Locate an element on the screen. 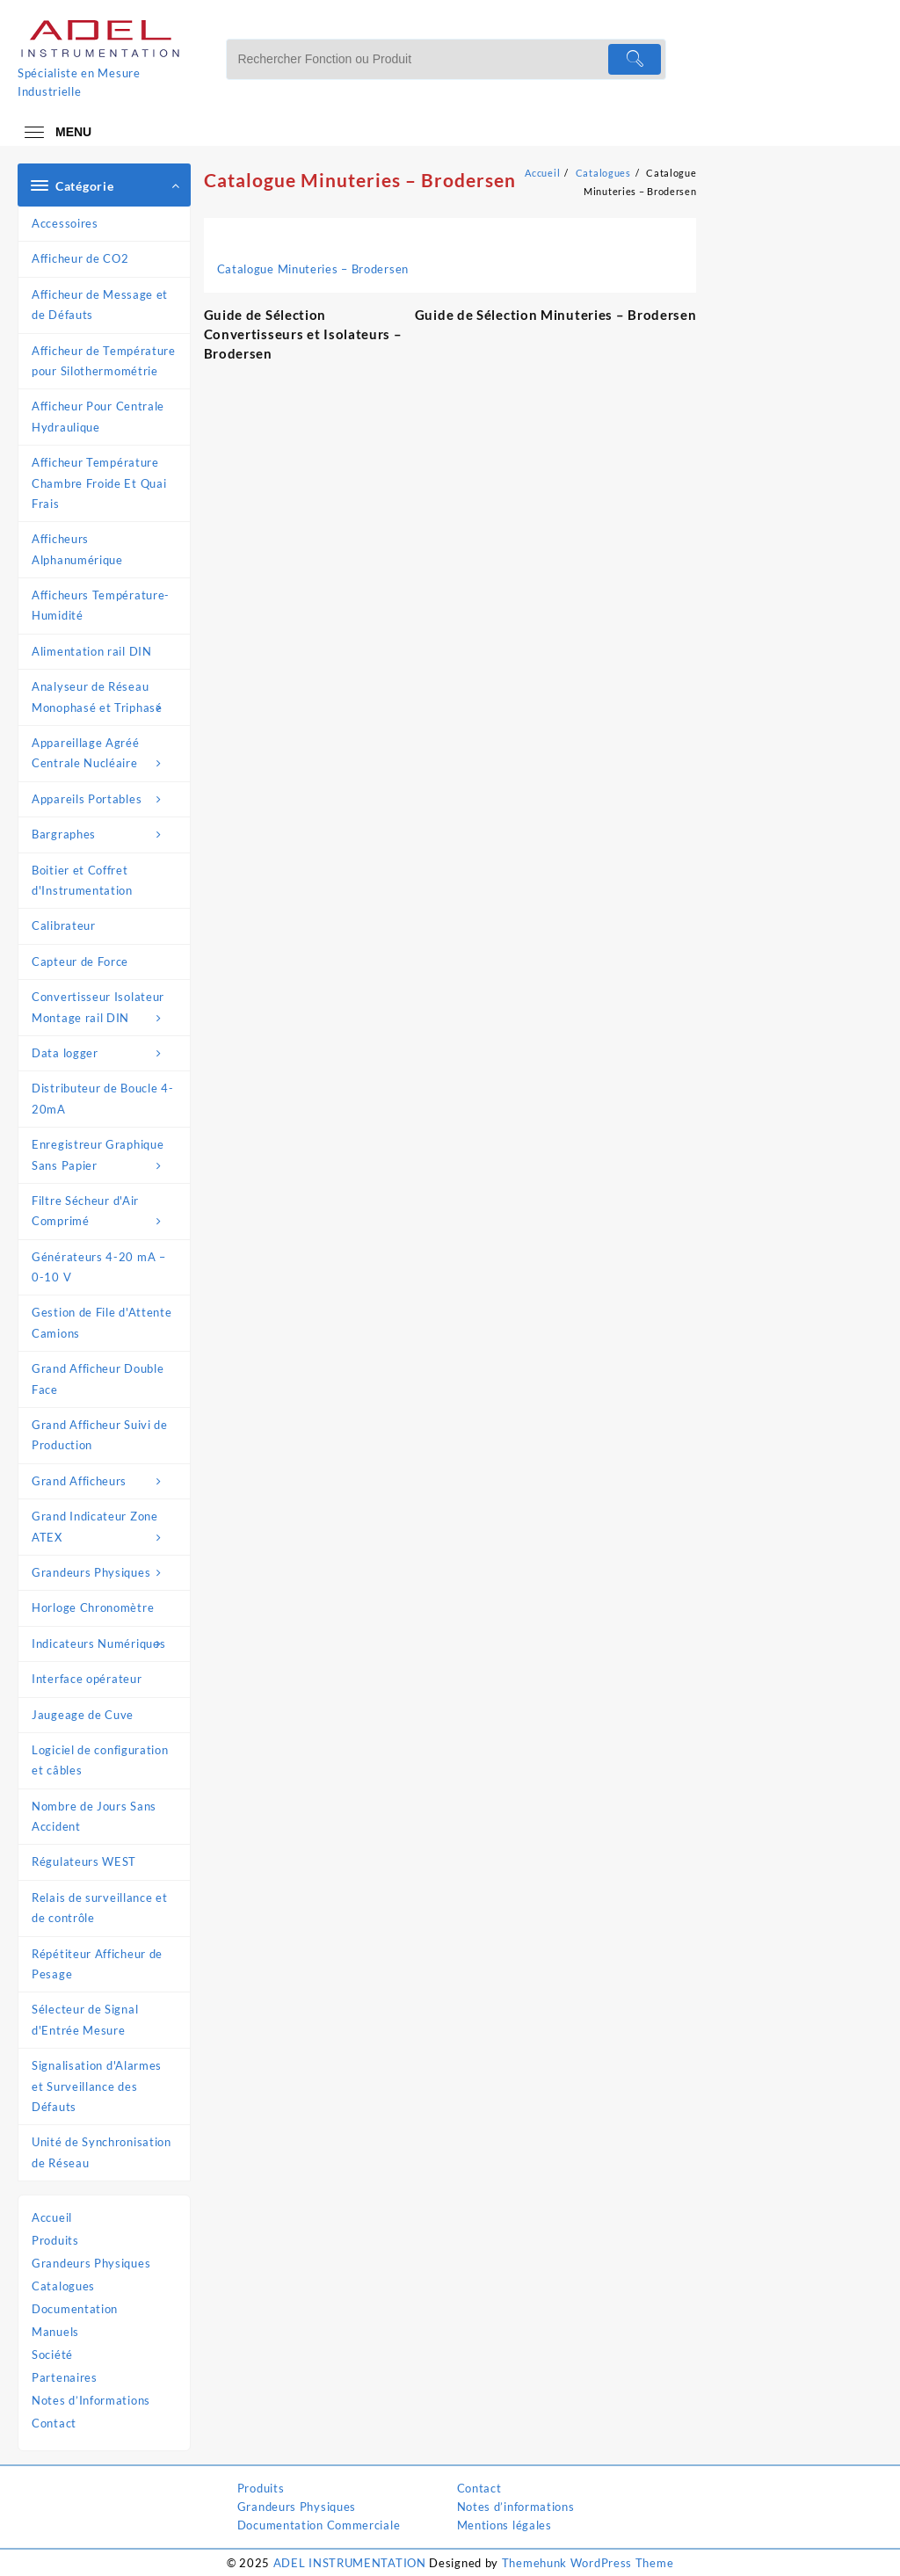 Image resolution: width=900 pixels, height=2576 pixels. Partenaires is located at coordinates (65, 2377).